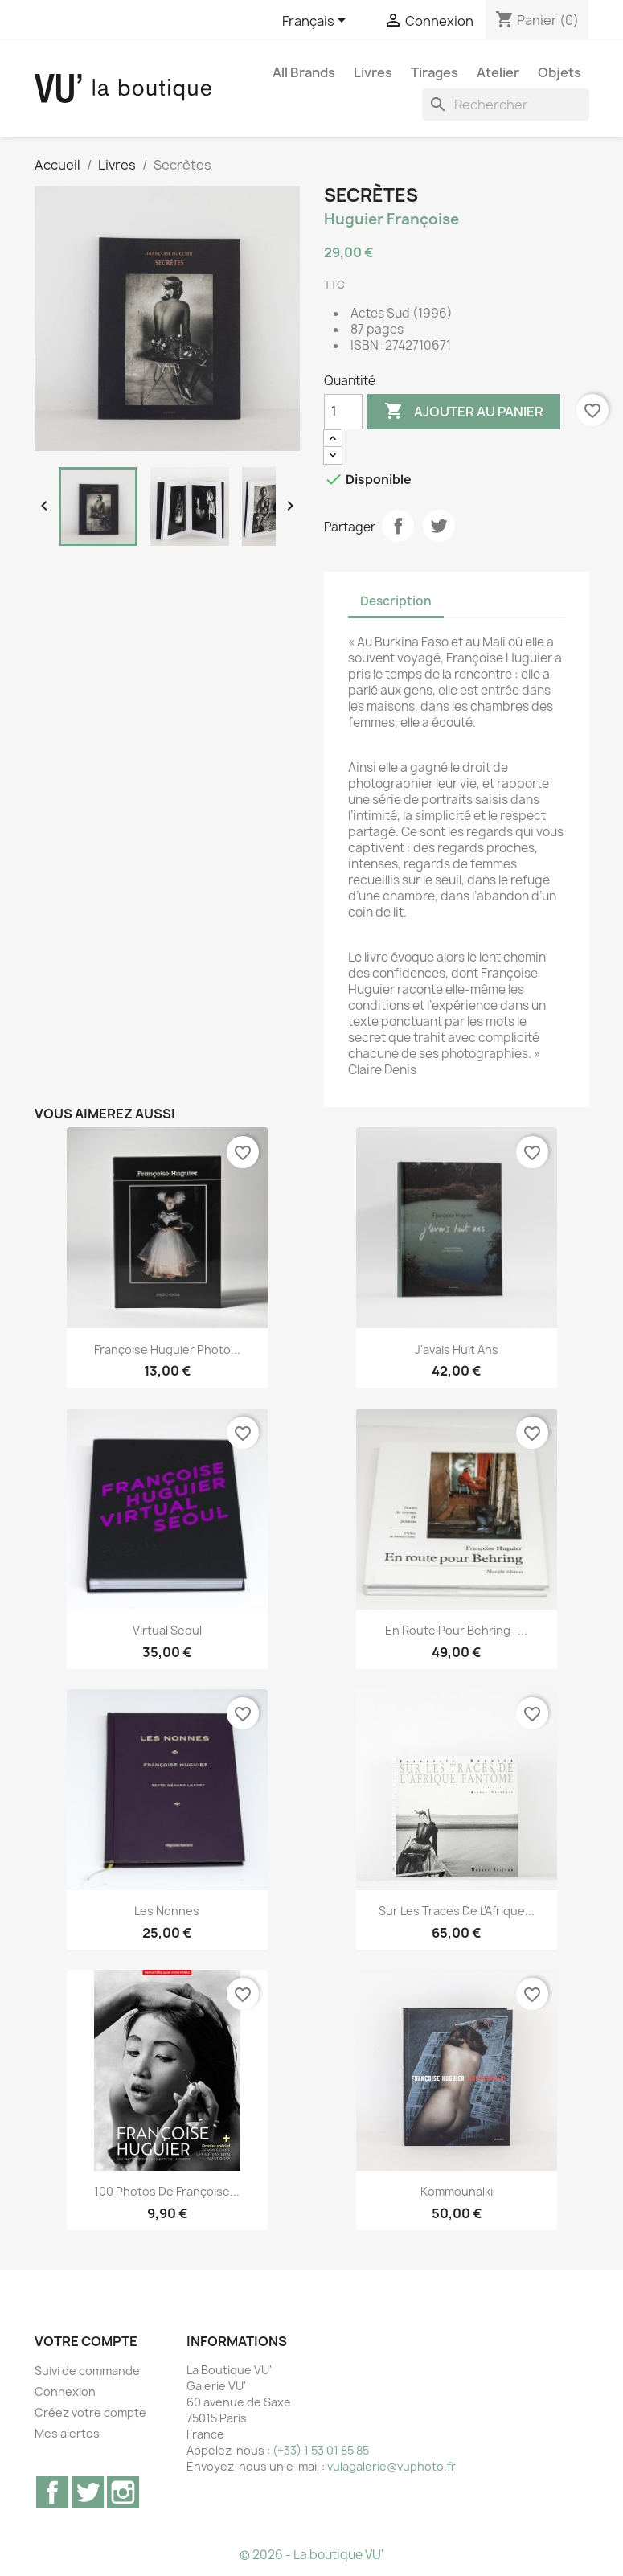  What do you see at coordinates (167, 1349) in the screenshot?
I see `Françoise Huguier Photo...` at bounding box center [167, 1349].